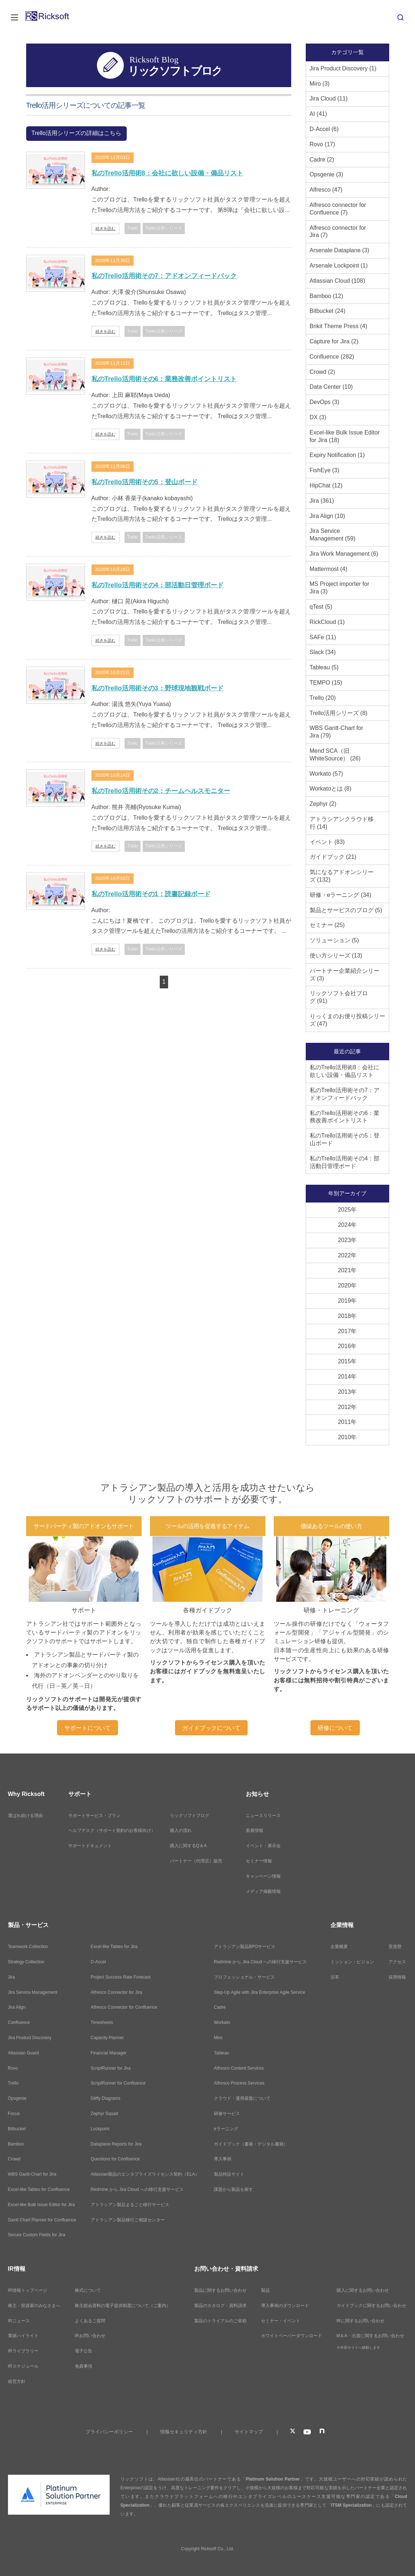  I want to click on 情報セキュリティ方針, so click(183, 2431).